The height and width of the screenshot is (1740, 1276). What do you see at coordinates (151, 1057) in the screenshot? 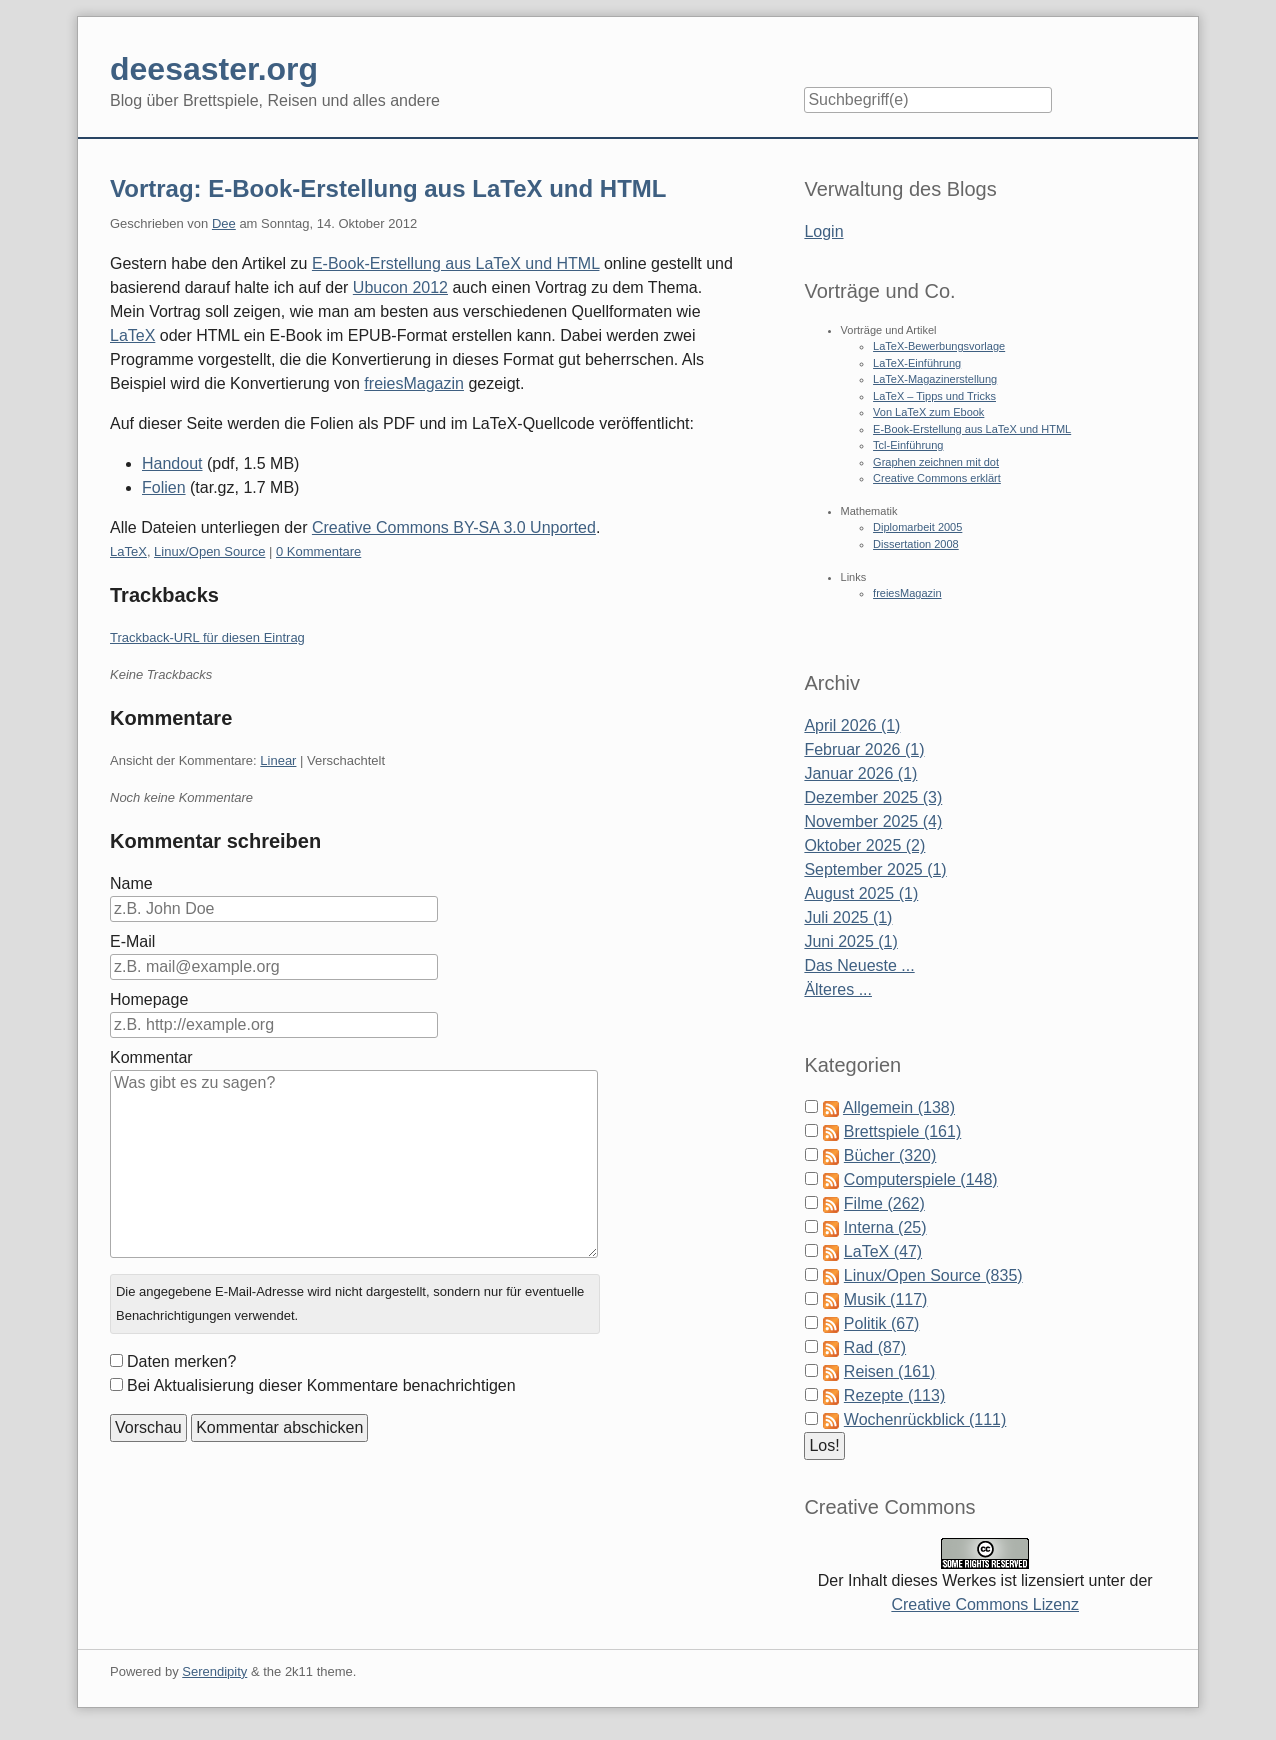
I see `Kommentar` at bounding box center [151, 1057].